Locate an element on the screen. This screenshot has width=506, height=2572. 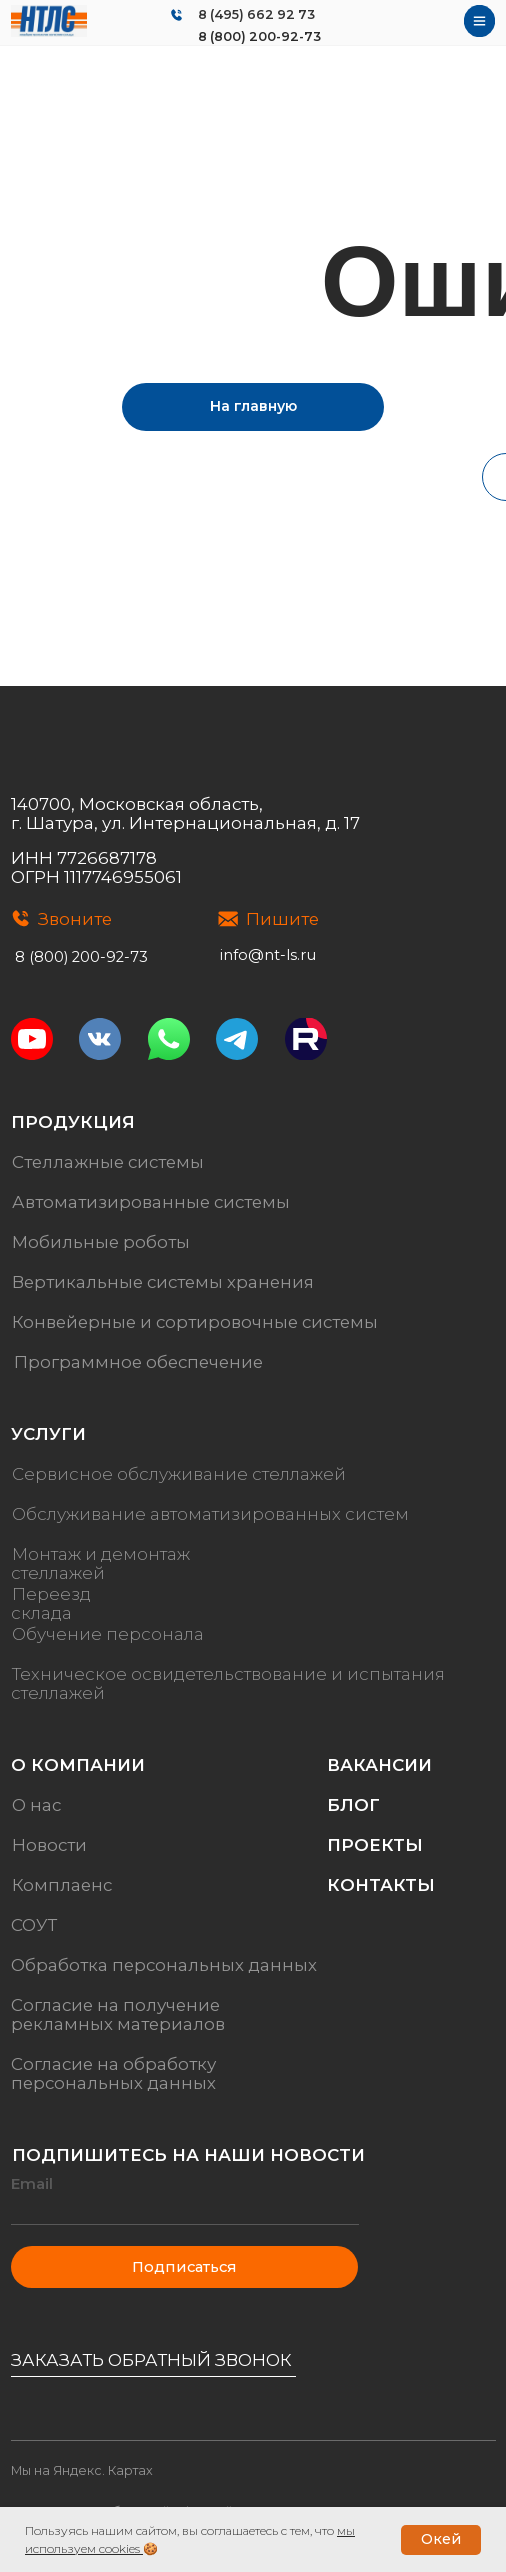
[button] is located at coordinates (153, 2376).